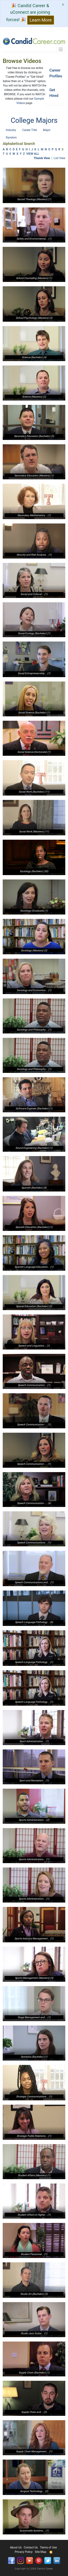  What do you see at coordinates (34, 791) in the screenshot?
I see `Social Work (Bachelor) (11)` at bounding box center [34, 791].